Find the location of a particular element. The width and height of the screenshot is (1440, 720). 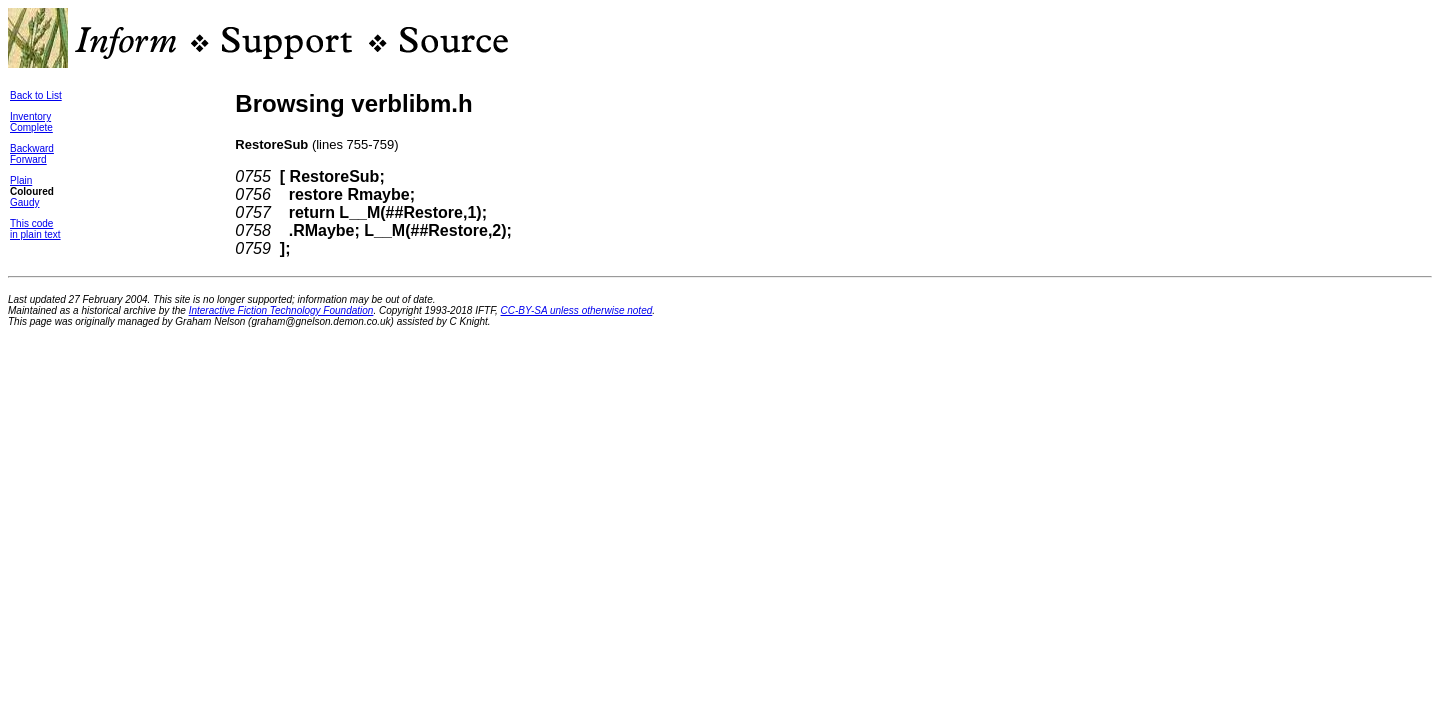

Plain is located at coordinates (21, 180).